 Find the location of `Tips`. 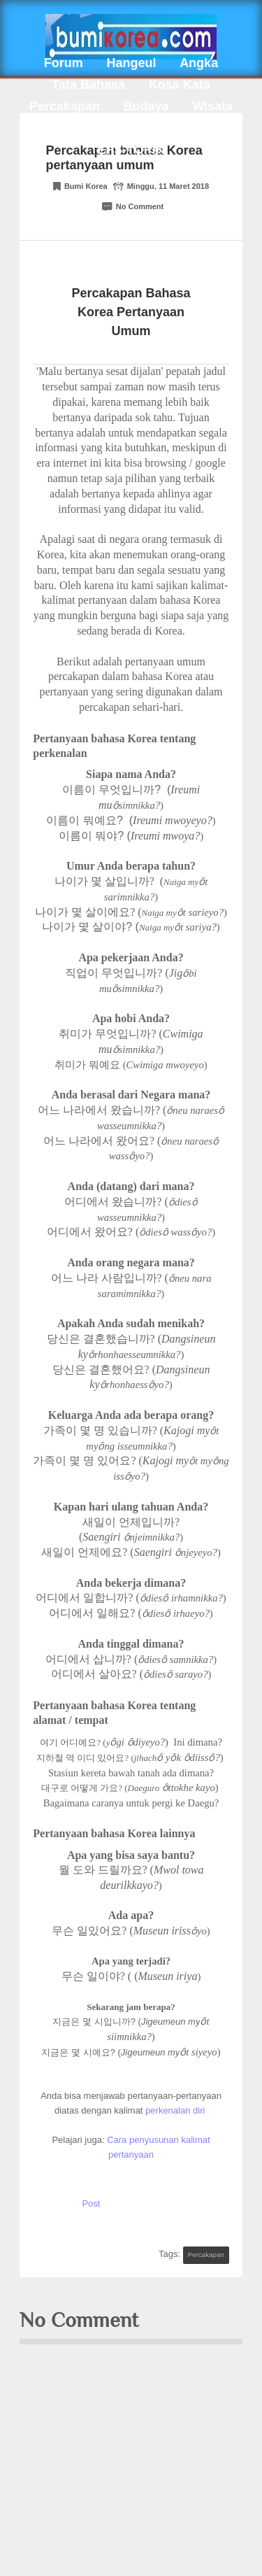

Tips is located at coordinates (141, 128).